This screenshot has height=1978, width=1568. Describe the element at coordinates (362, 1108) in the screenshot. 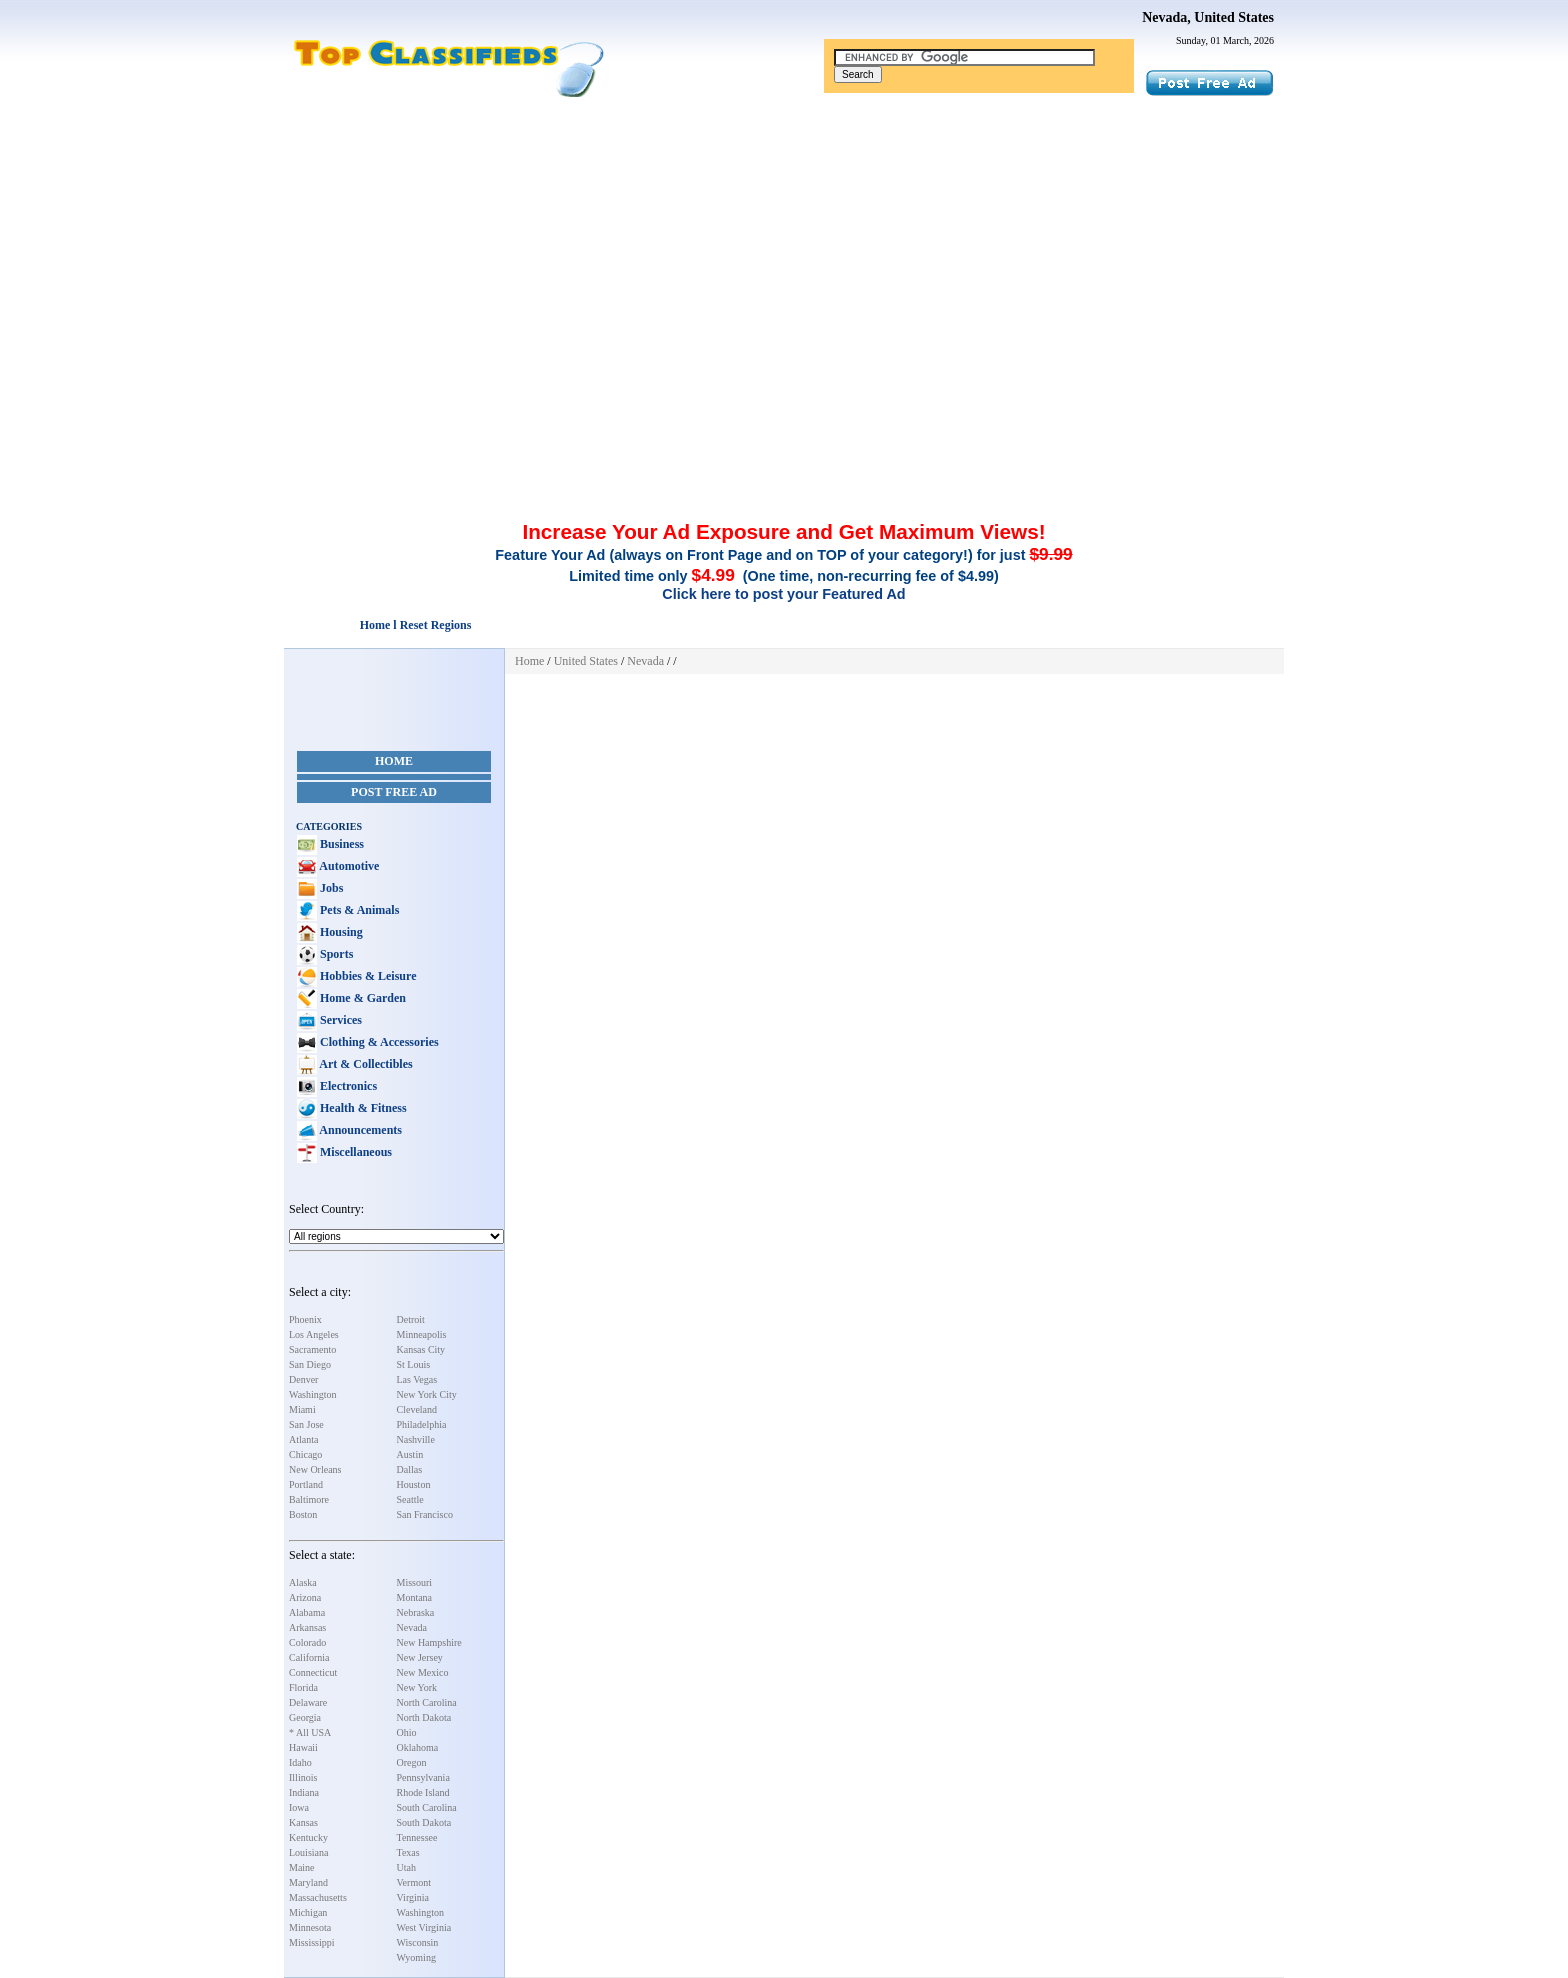

I see `Health & Fitness` at that location.